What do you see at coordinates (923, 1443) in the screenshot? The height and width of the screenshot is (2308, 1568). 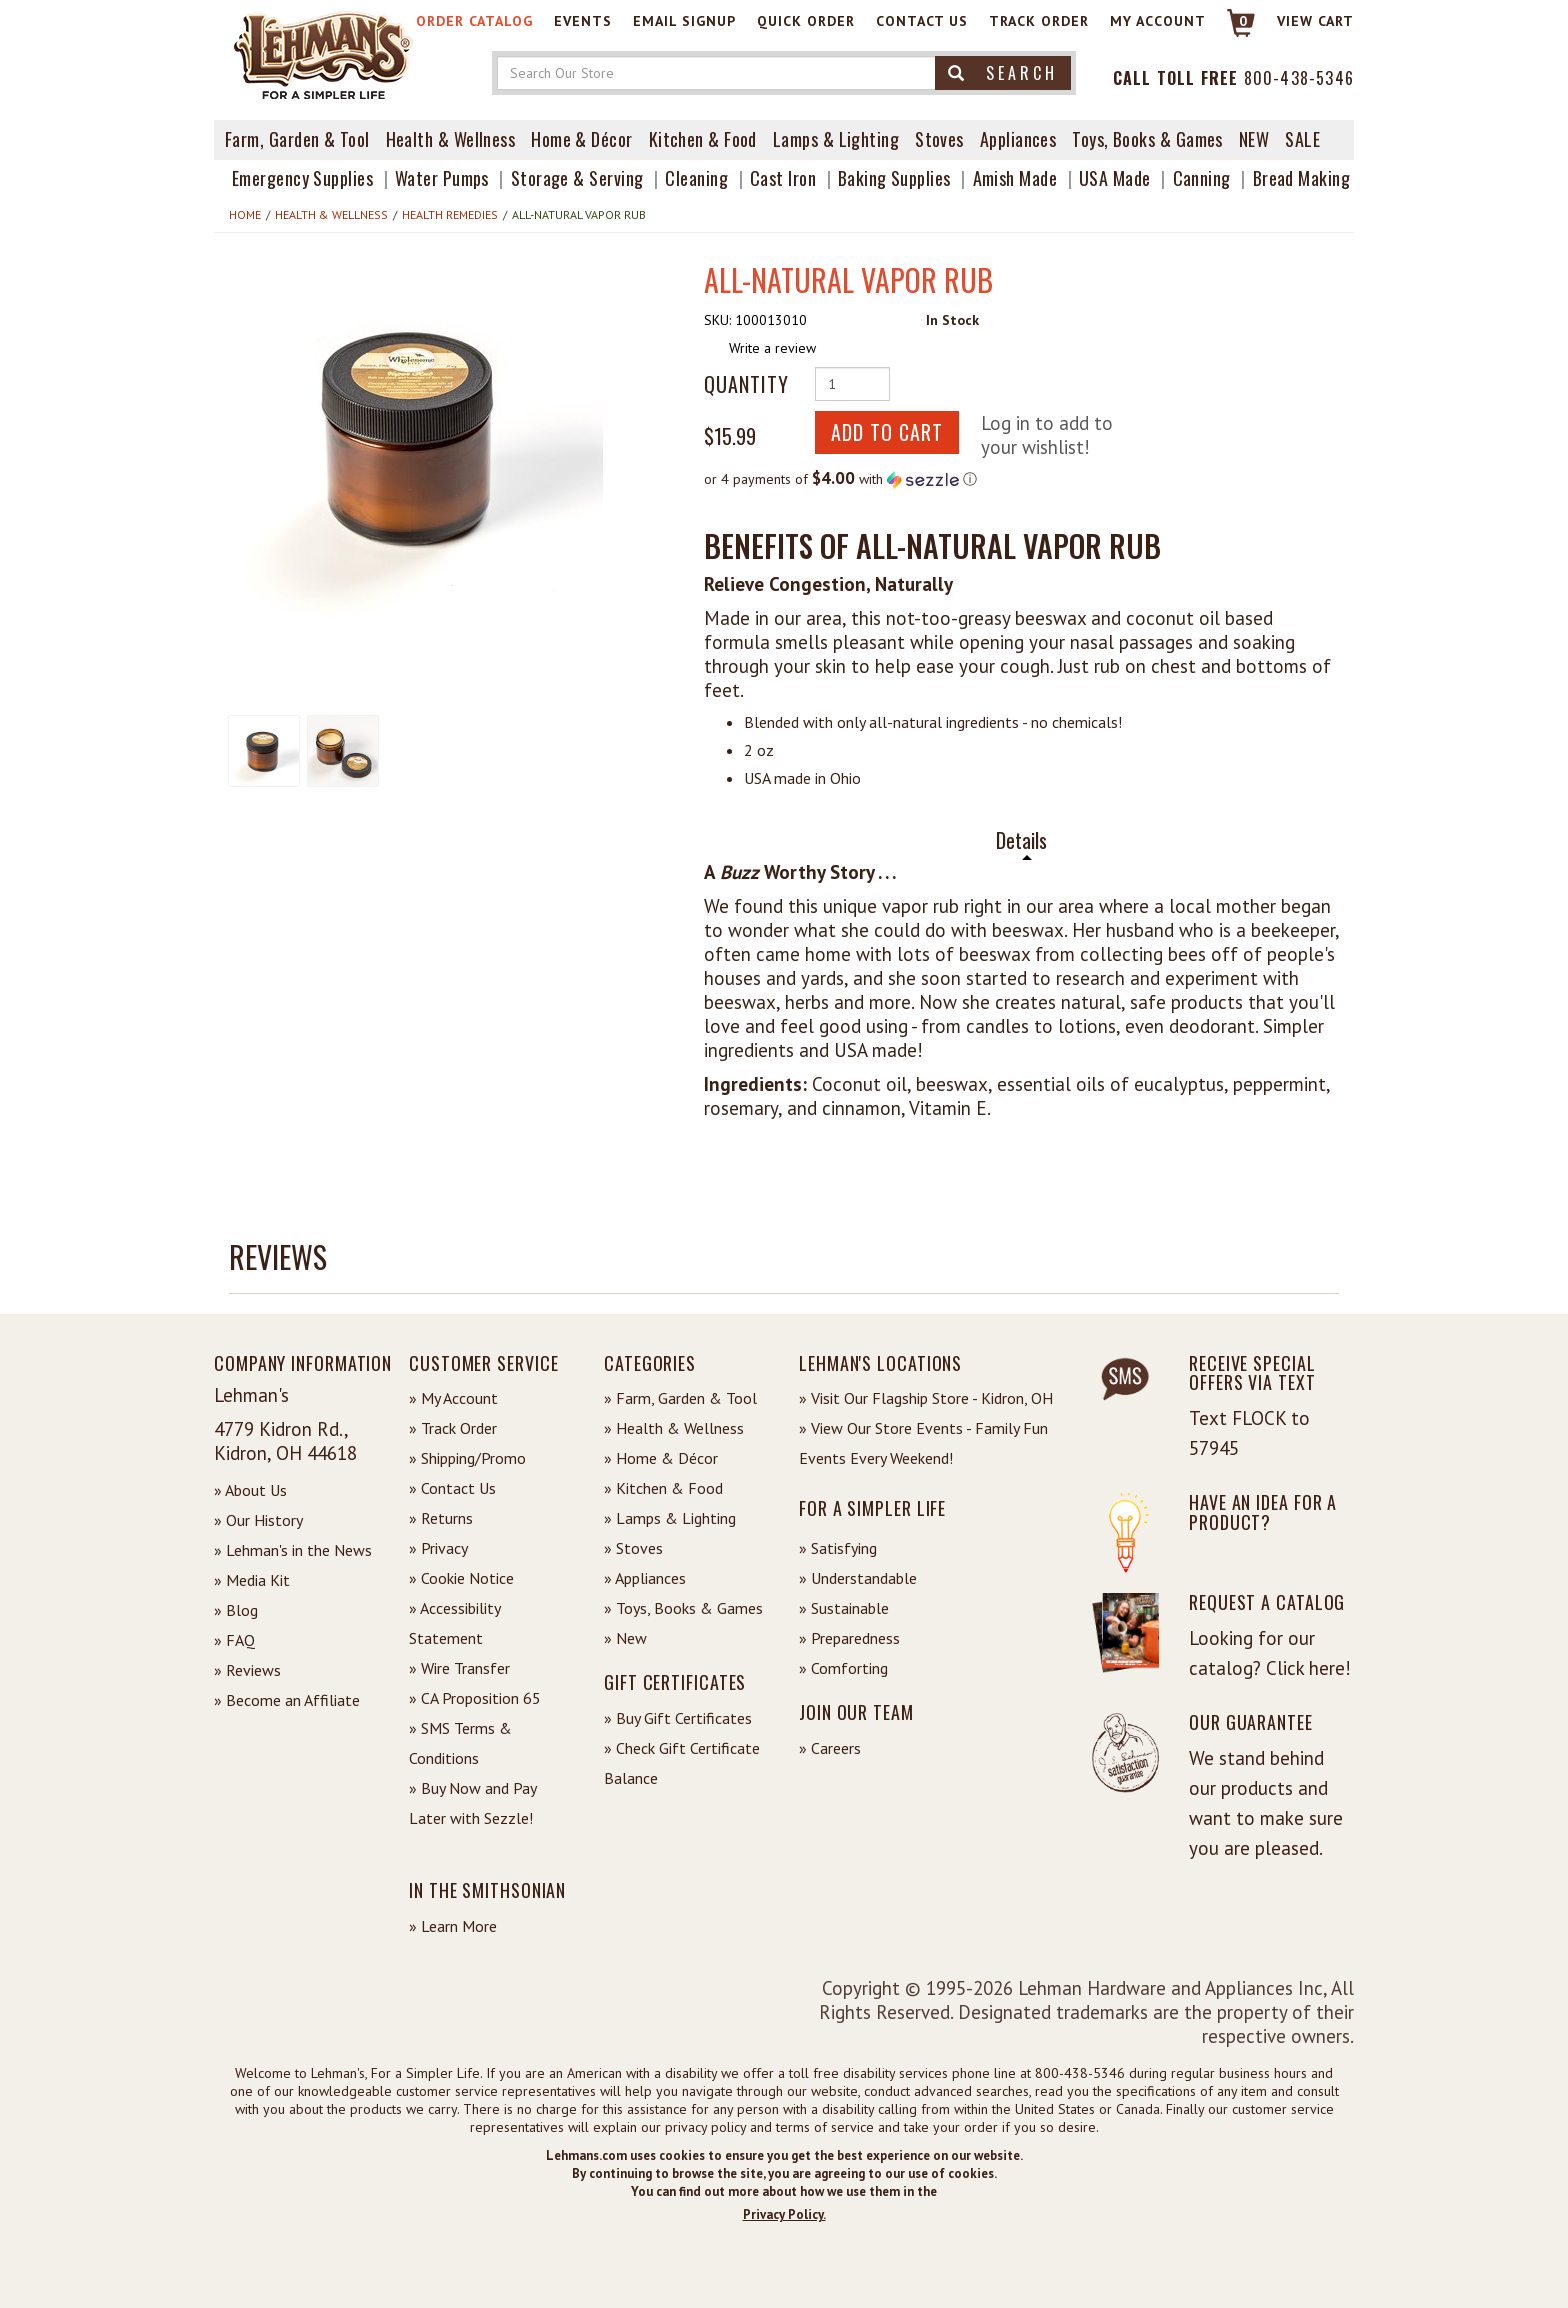 I see `» View Our Store Events - Family Fun Events Every Weekend!` at bounding box center [923, 1443].